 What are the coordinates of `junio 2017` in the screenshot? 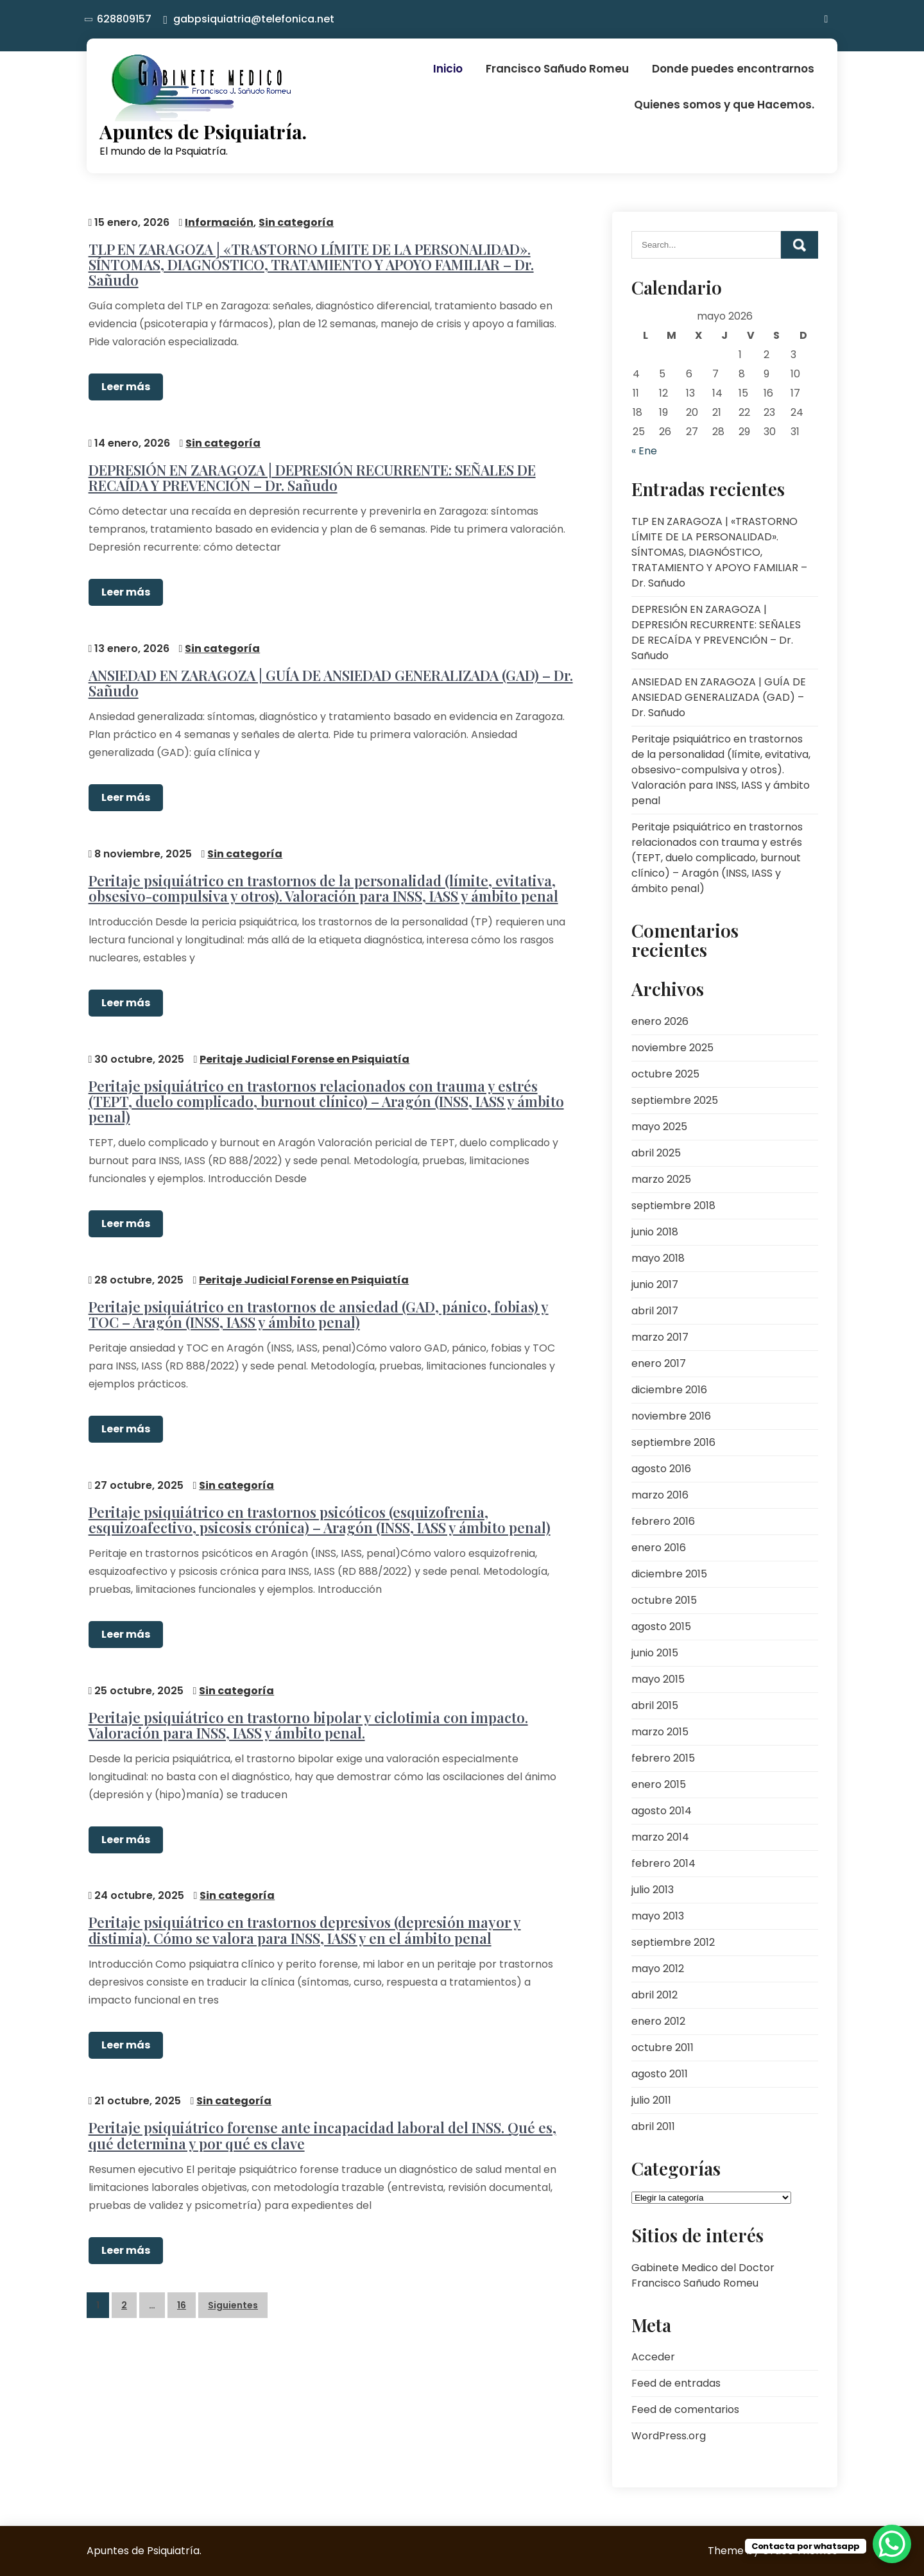 It's located at (654, 1284).